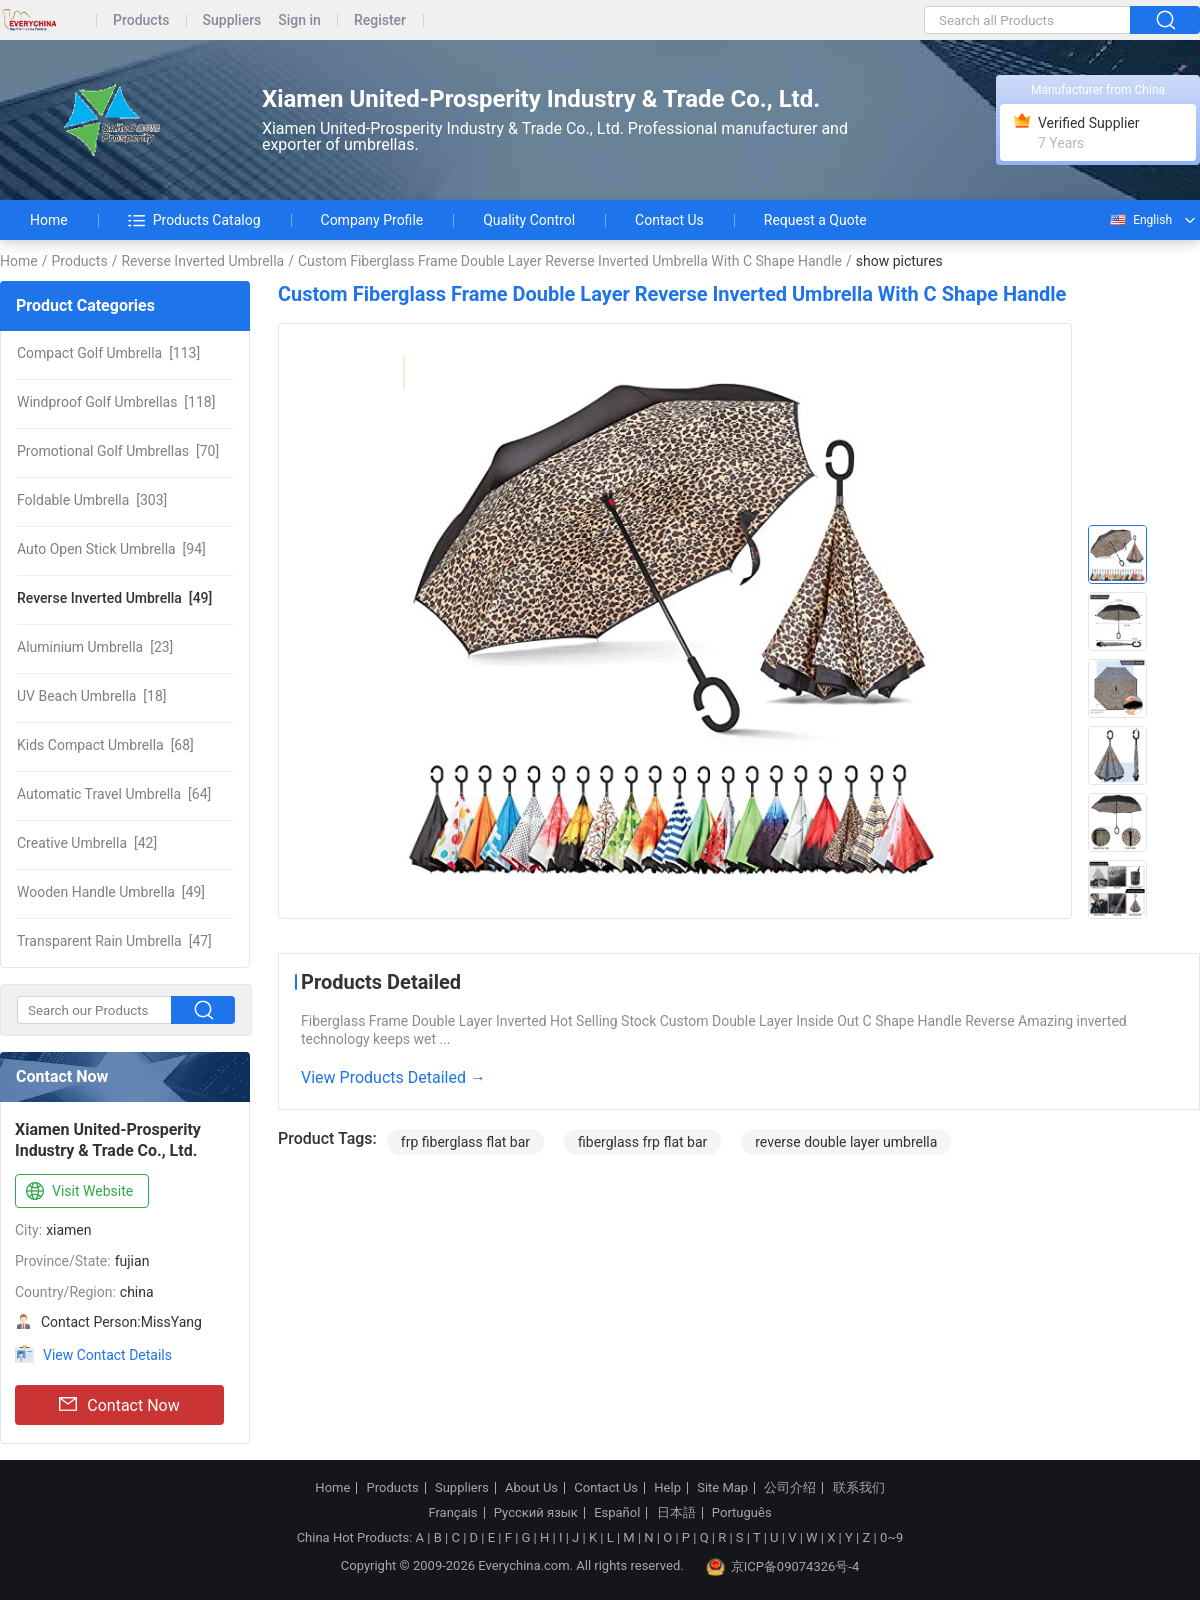  I want to click on About Us, so click(531, 1488).